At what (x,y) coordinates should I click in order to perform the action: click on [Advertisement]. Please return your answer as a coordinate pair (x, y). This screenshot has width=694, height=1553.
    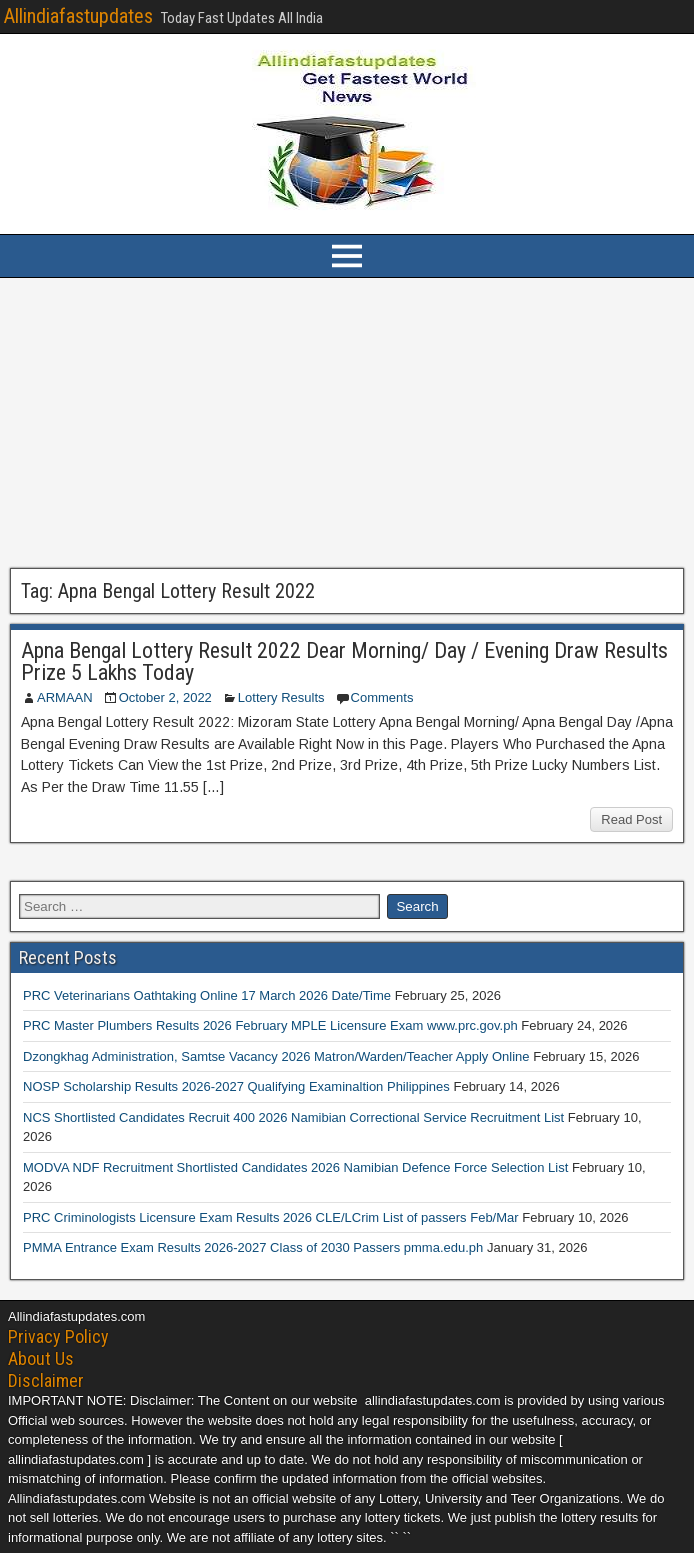
    Looking at the image, I should click on (347, 423).